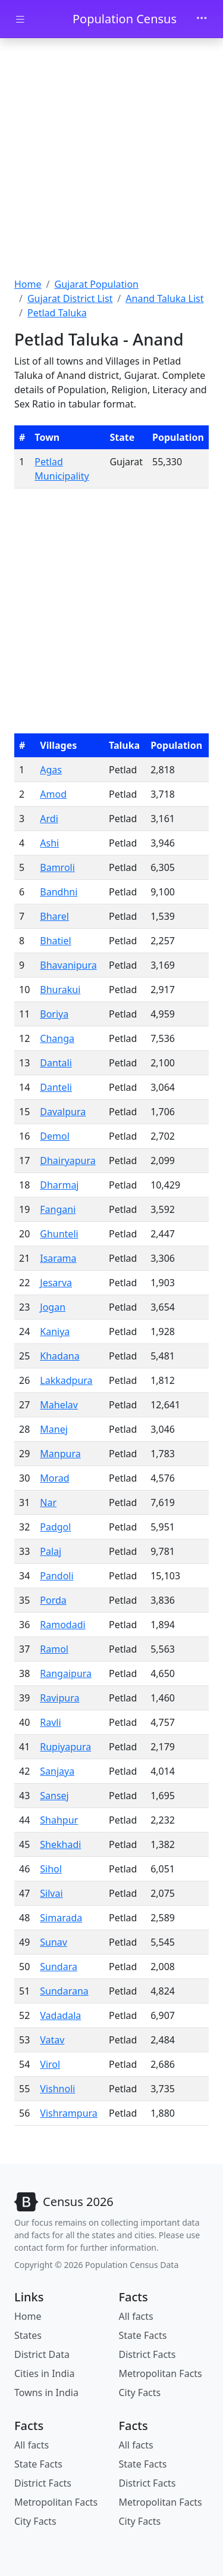  What do you see at coordinates (59, 1820) in the screenshot?
I see `Shahpur` at bounding box center [59, 1820].